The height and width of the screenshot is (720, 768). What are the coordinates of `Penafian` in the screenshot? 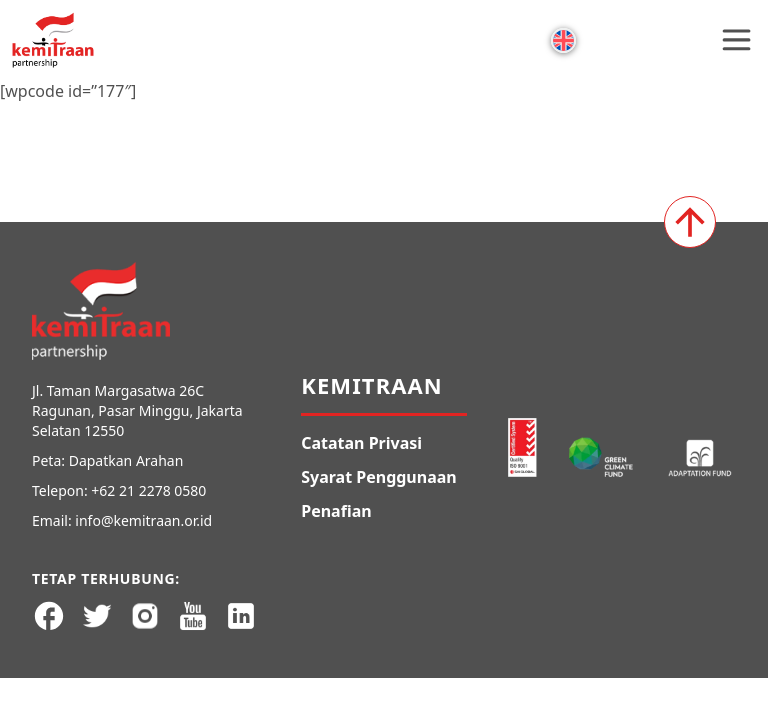 It's located at (336, 511).